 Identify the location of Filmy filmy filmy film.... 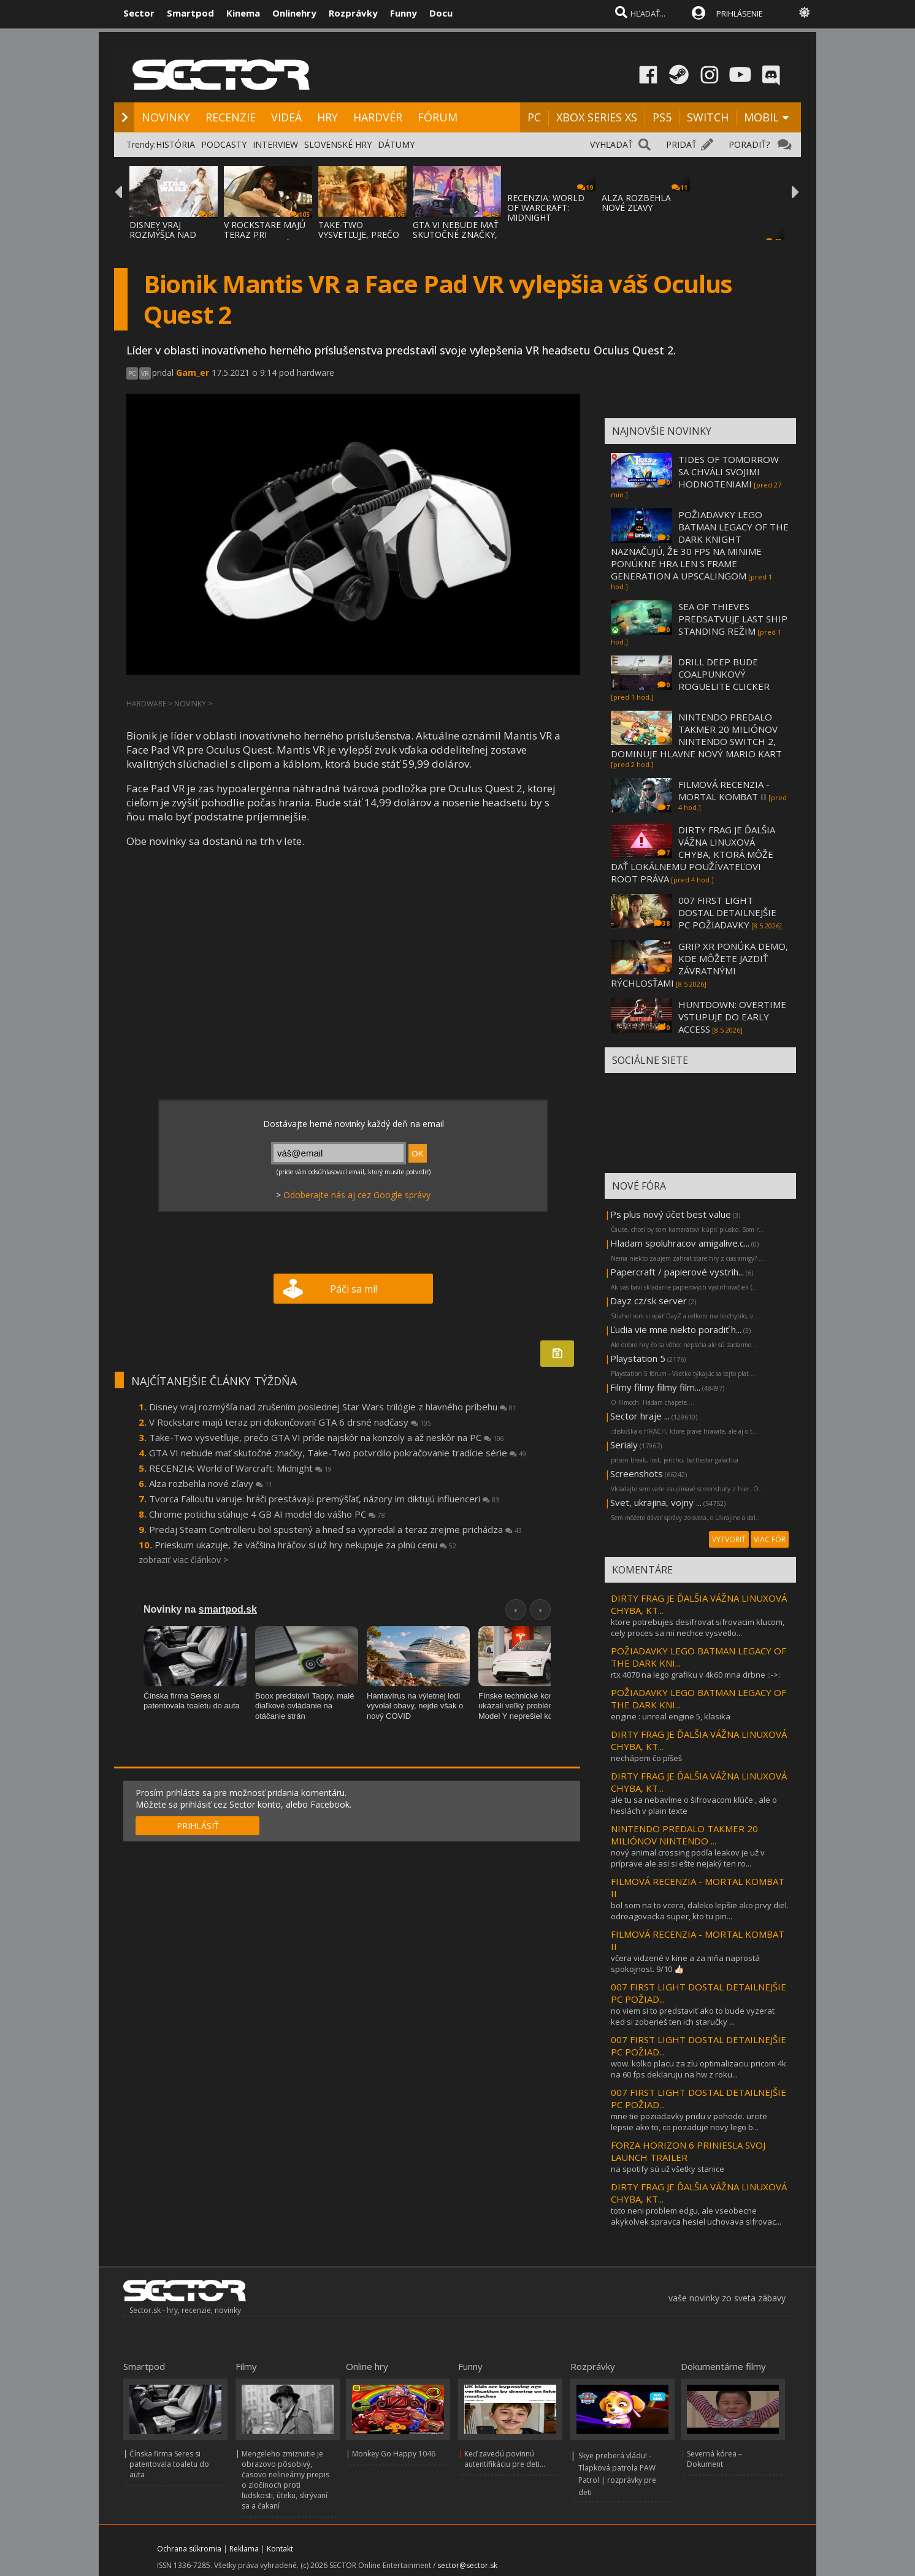
(655, 1387).